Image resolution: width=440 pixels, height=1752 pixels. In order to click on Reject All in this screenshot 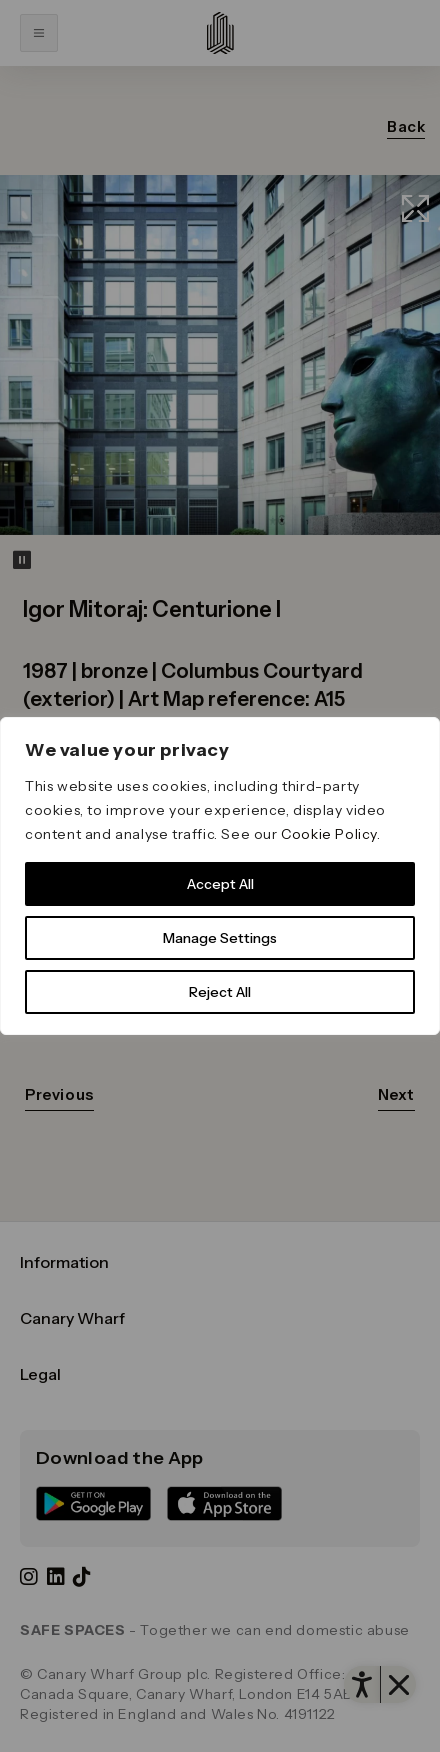, I will do `click(220, 992)`.